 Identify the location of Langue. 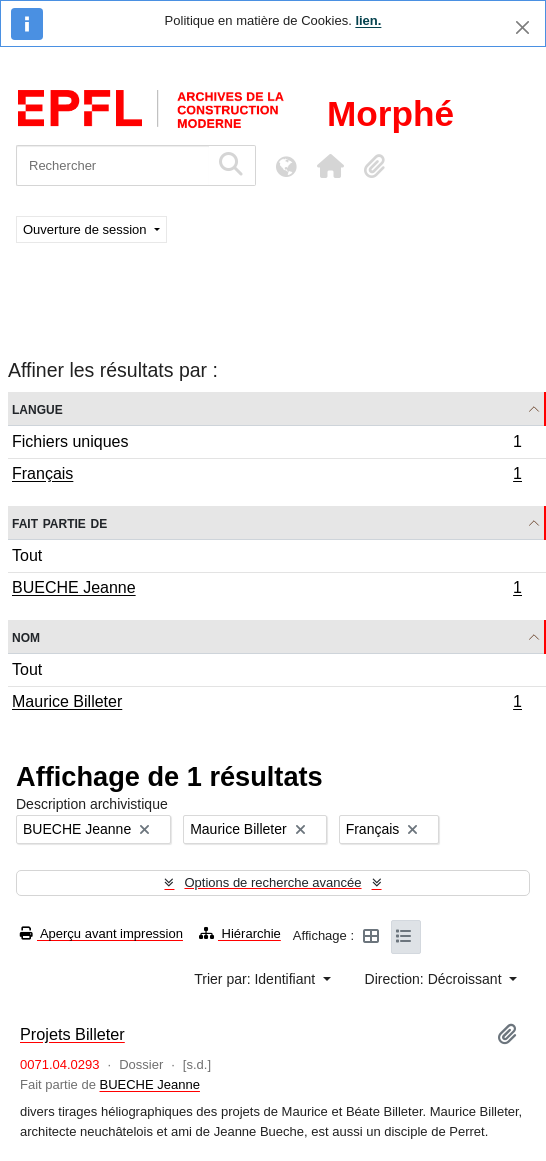
(37, 408).